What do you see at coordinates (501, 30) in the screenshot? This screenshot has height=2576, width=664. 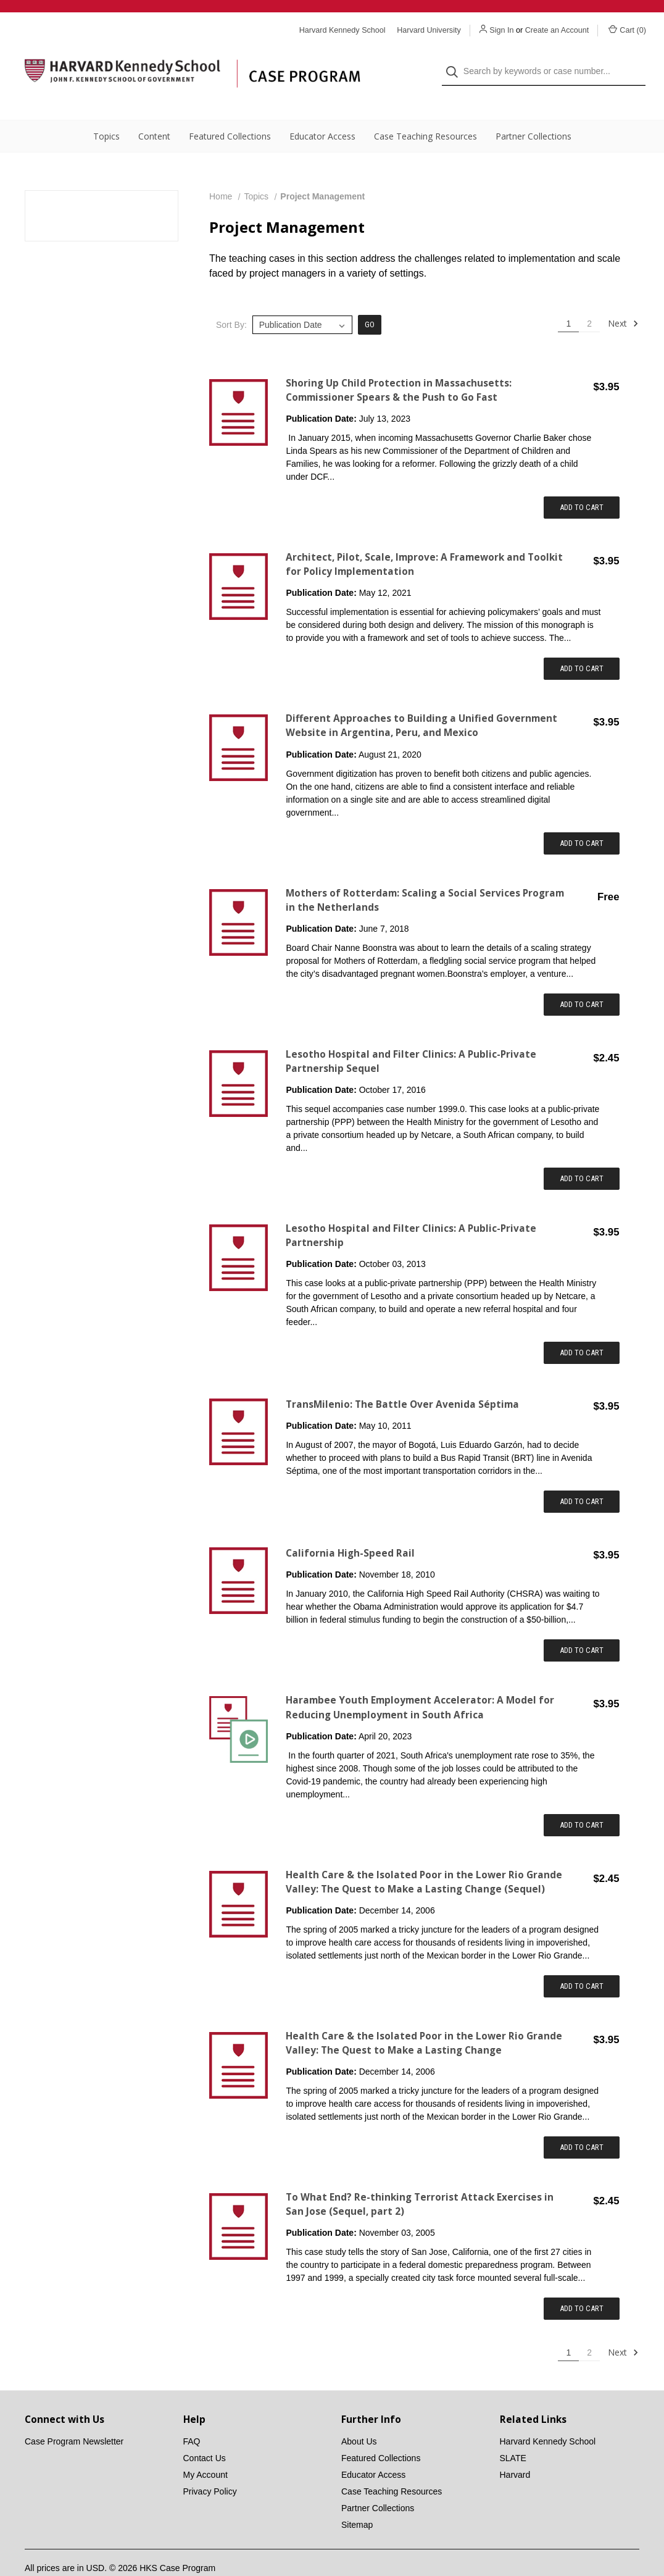 I see `Sign In` at bounding box center [501, 30].